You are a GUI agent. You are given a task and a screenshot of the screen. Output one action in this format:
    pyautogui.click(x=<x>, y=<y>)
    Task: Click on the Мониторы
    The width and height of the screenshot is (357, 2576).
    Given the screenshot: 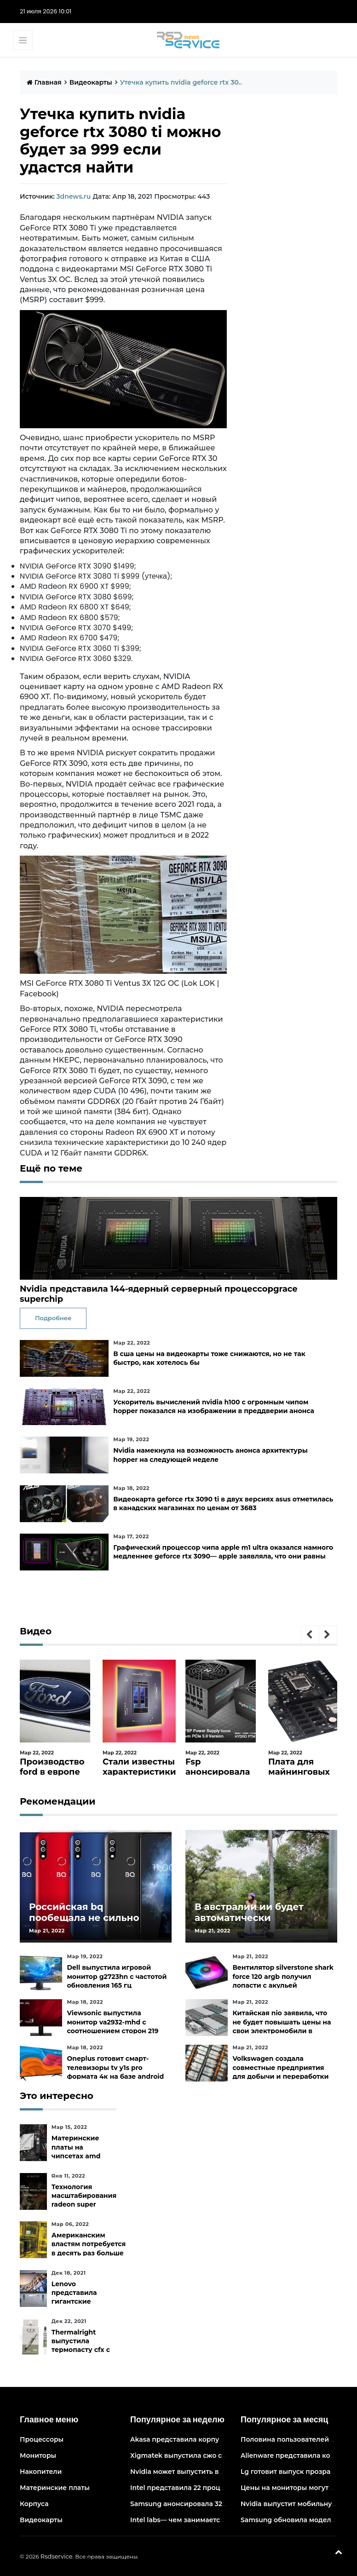 What is the action you would take?
    pyautogui.click(x=38, y=2455)
    